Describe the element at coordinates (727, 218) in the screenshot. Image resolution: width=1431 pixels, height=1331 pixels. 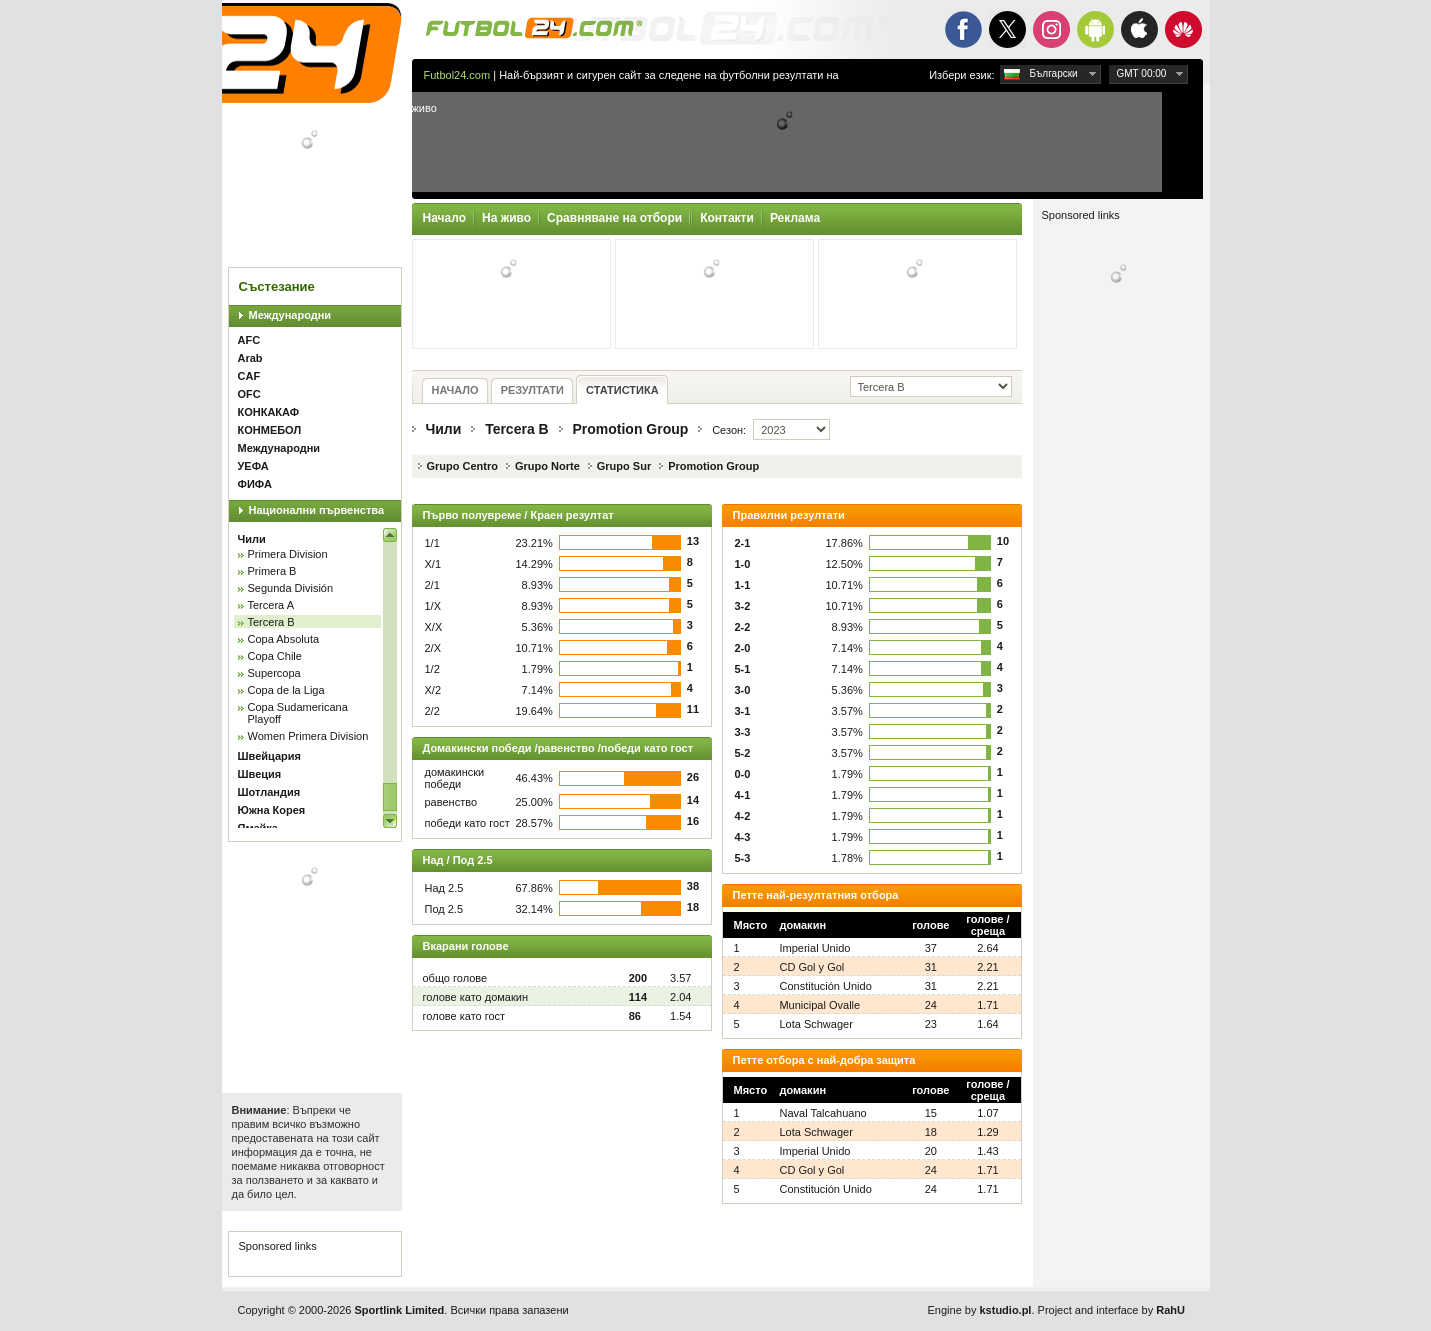
I see `Контакти` at that location.